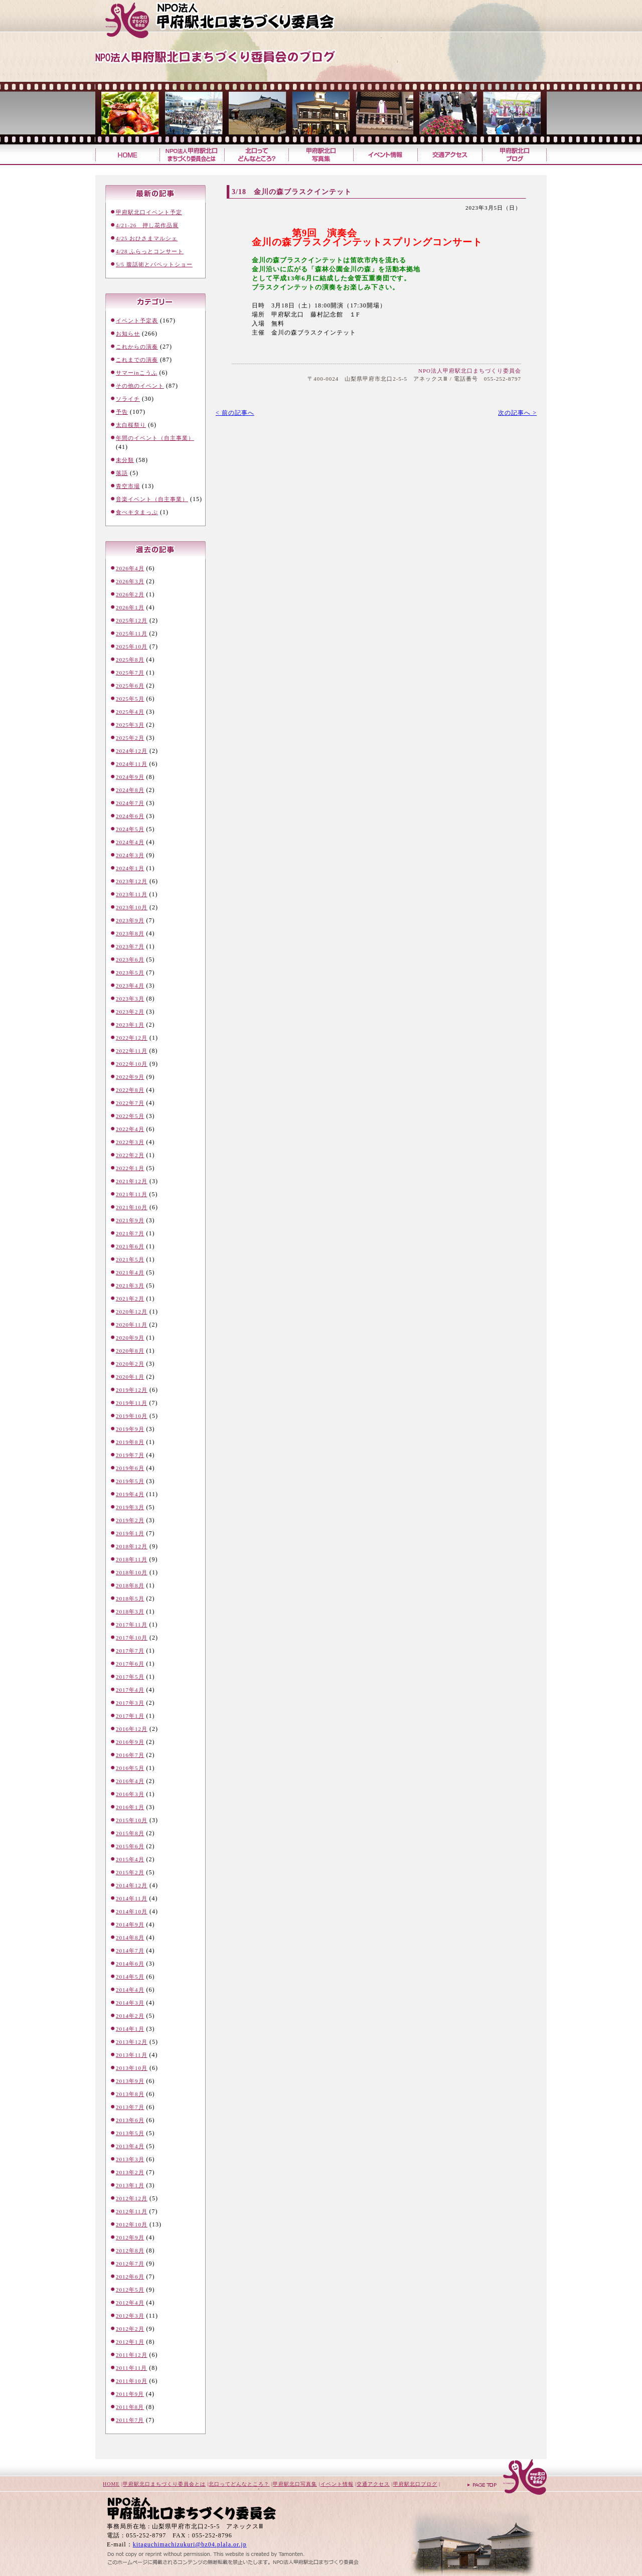  I want to click on イベント情報, so click(385, 154).